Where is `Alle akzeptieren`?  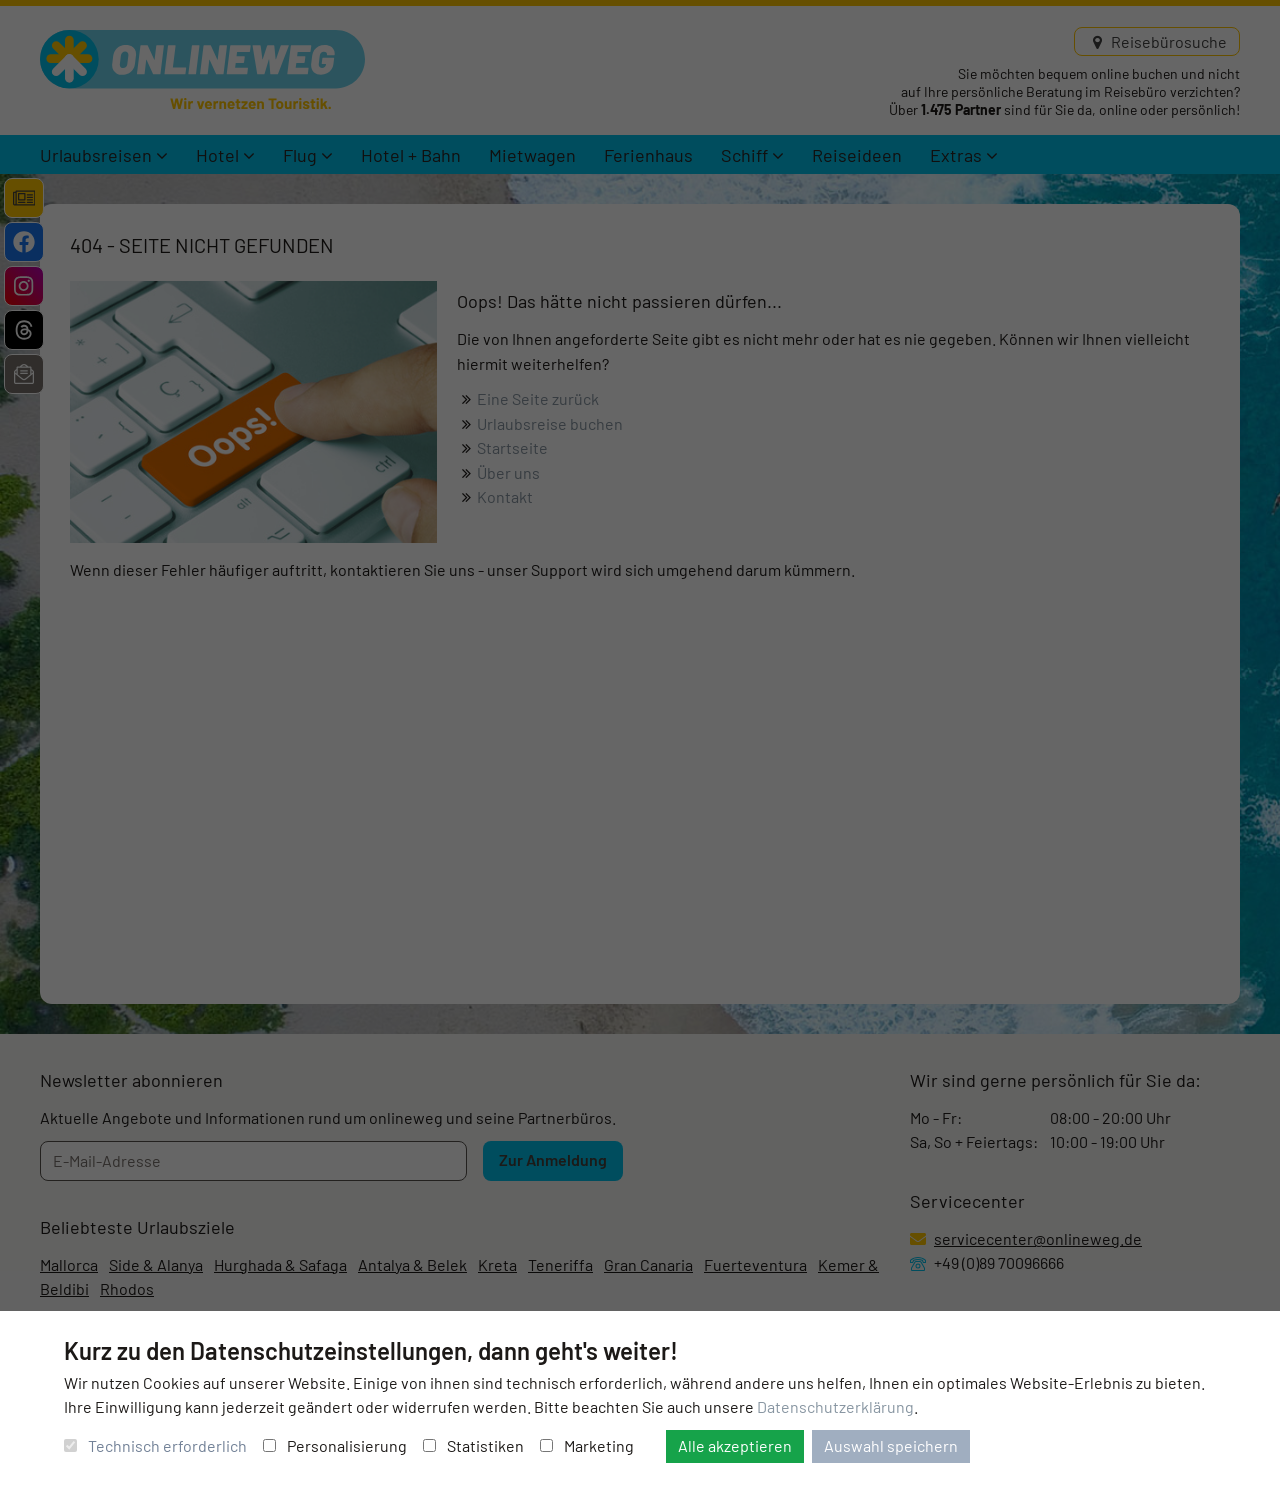 Alle akzeptieren is located at coordinates (735, 1445).